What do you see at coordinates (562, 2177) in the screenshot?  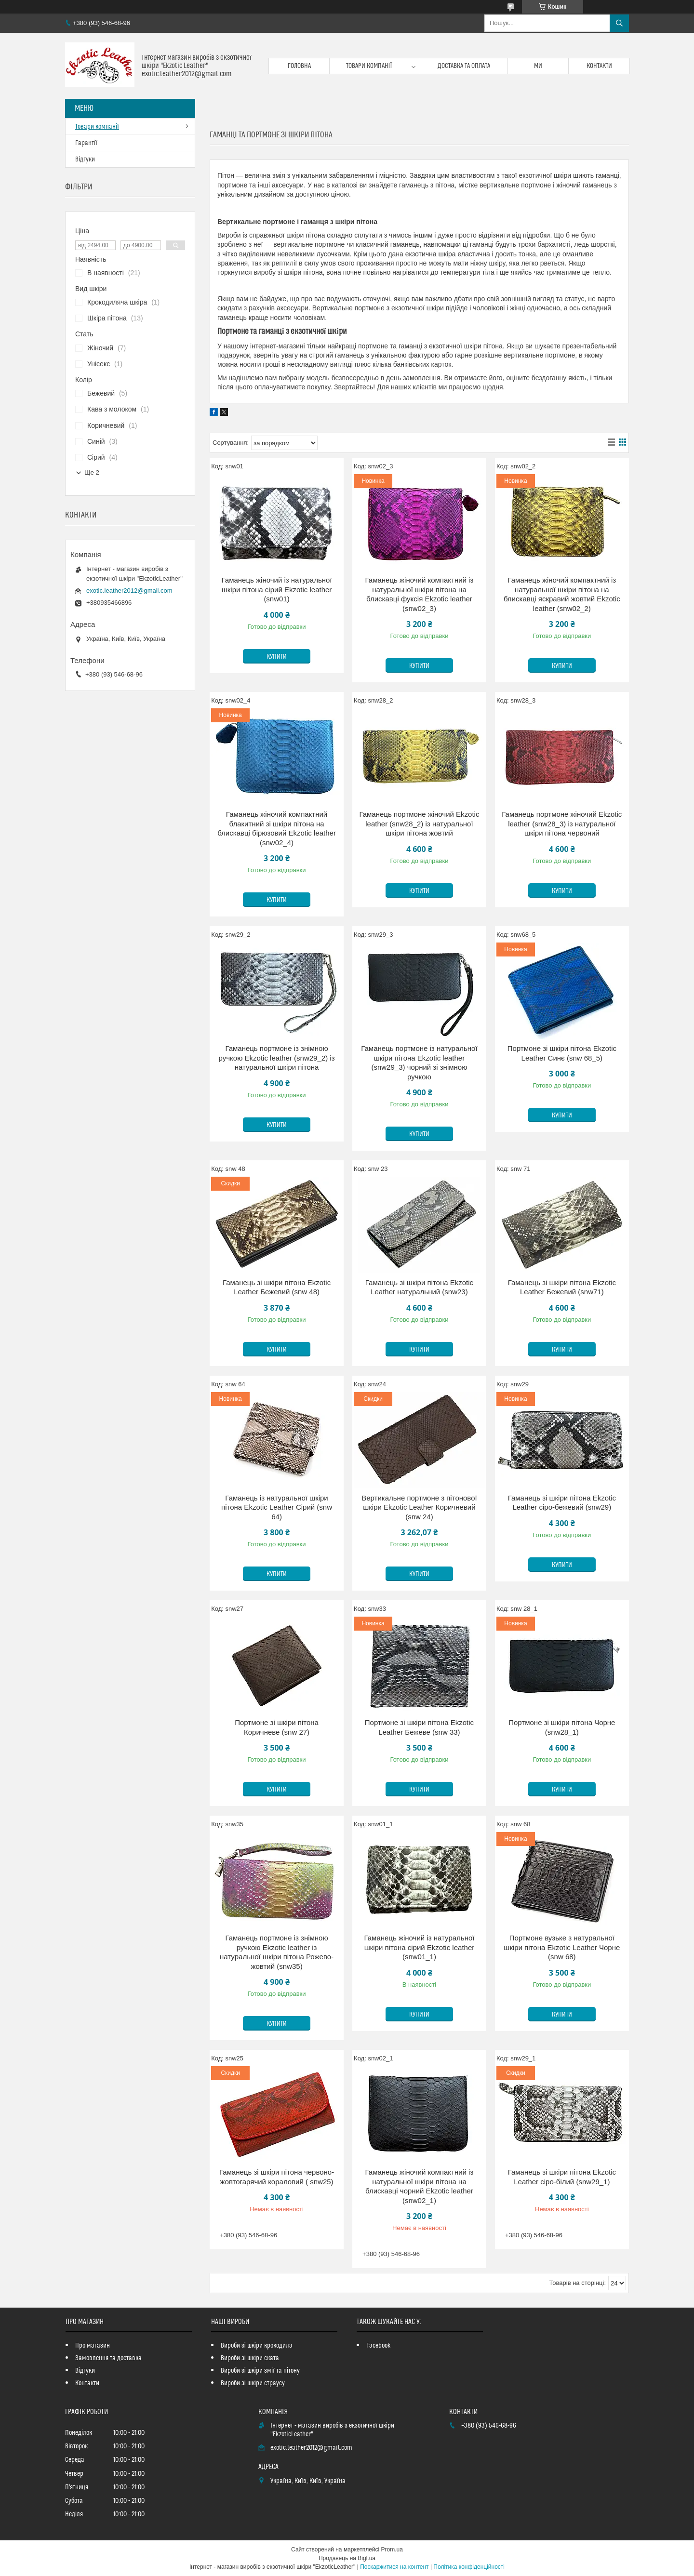 I see `Гаманець зі шкіри пітона Ekzotic Leather сіро-білий (snw29_1)` at bounding box center [562, 2177].